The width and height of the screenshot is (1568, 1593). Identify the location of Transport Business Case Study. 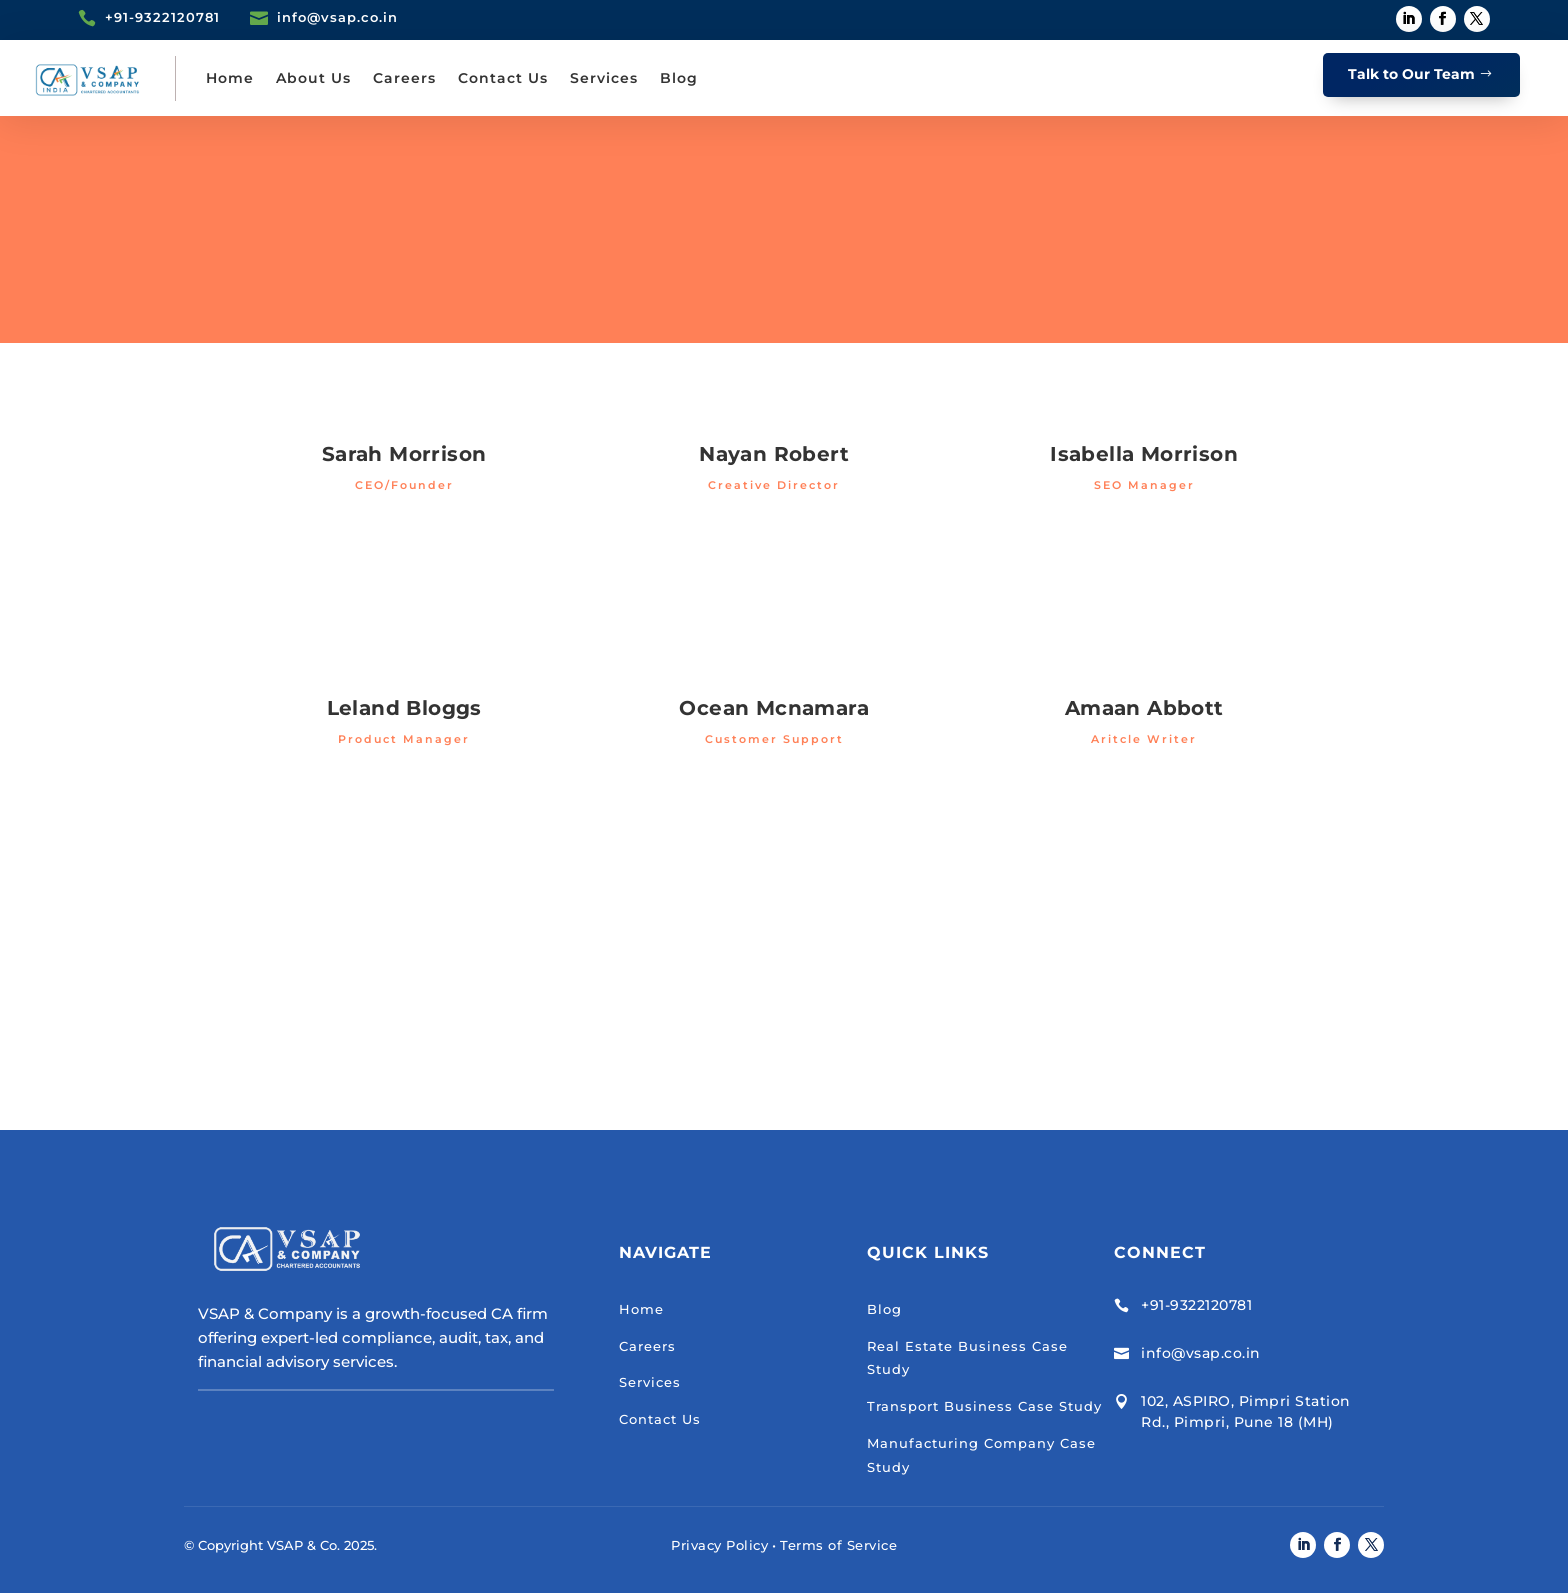
(984, 1406).